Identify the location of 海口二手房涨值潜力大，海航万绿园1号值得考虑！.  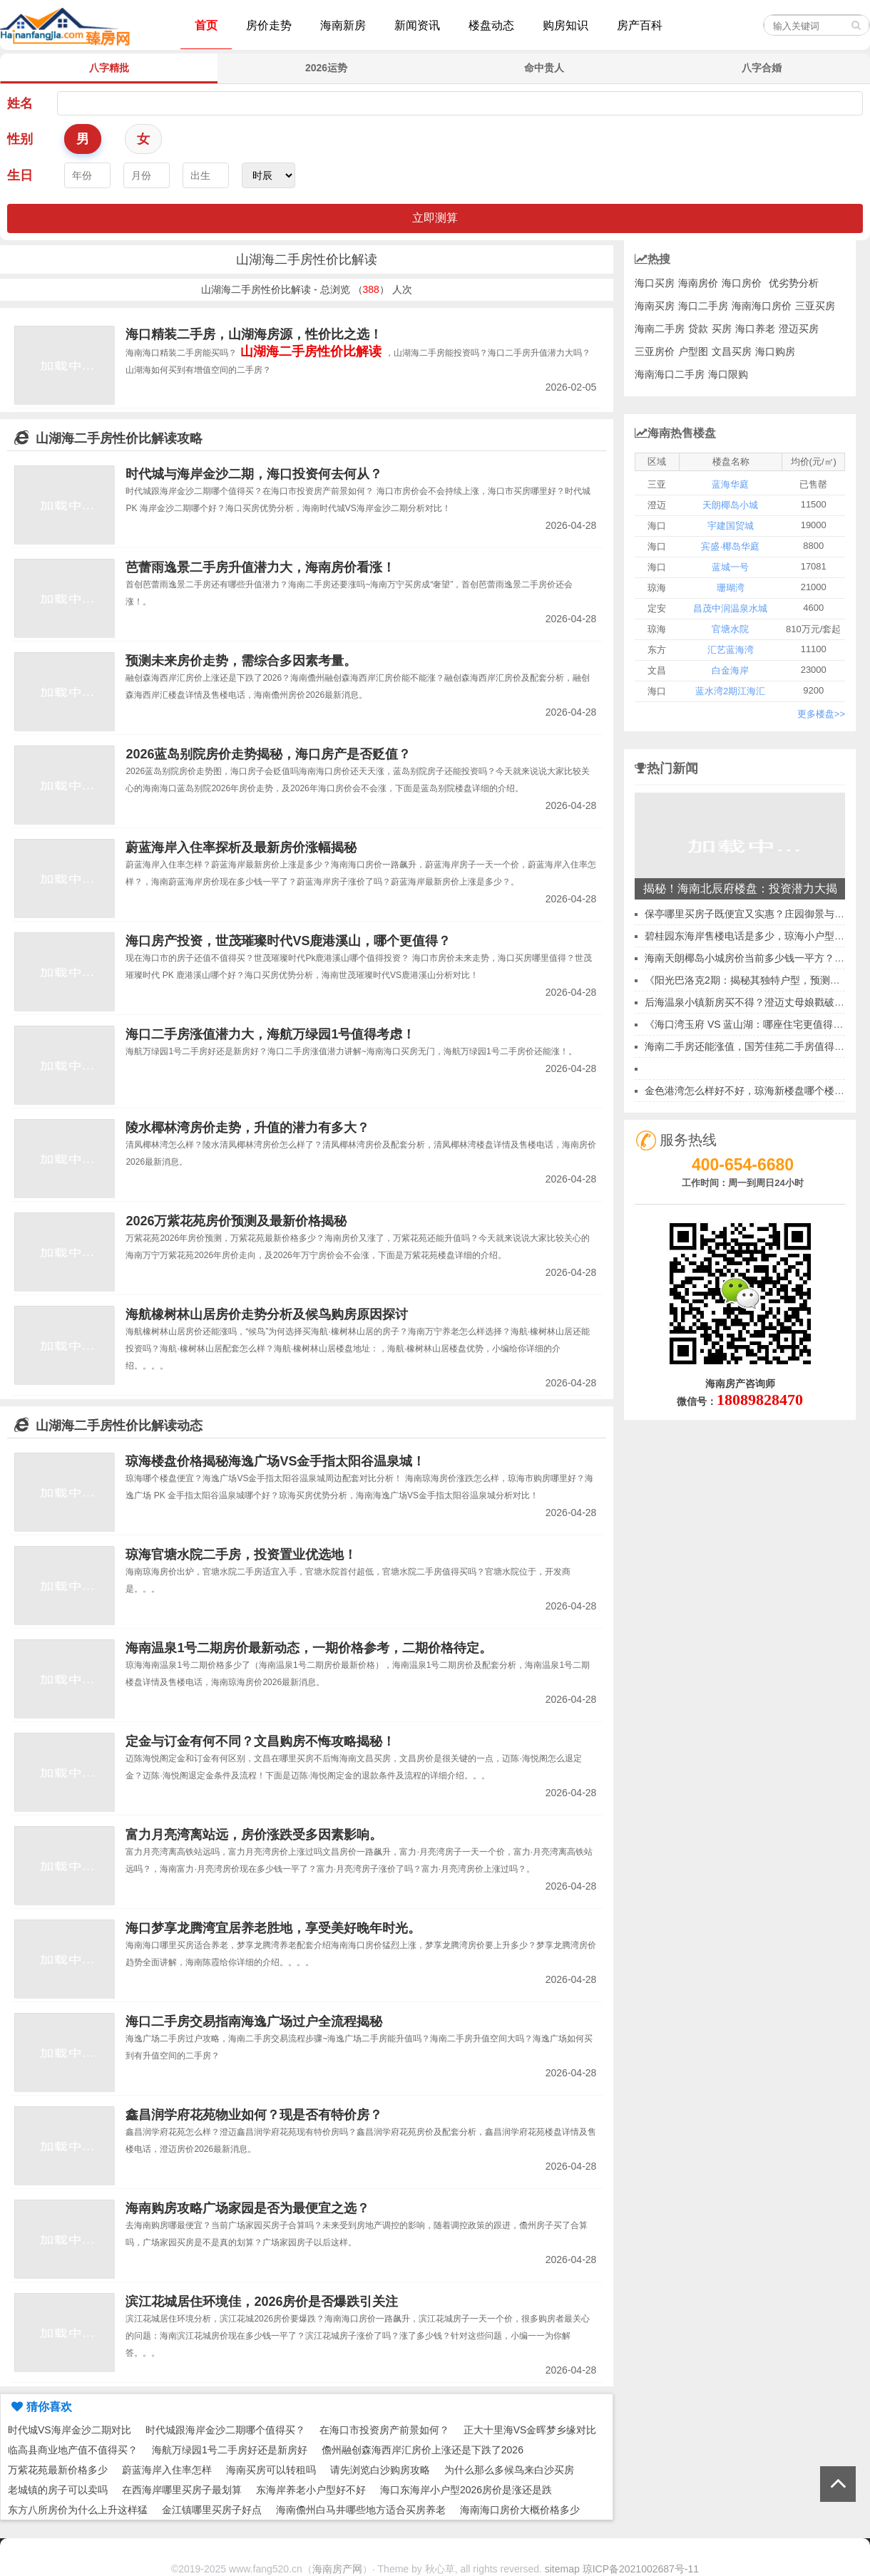
(270, 1034).